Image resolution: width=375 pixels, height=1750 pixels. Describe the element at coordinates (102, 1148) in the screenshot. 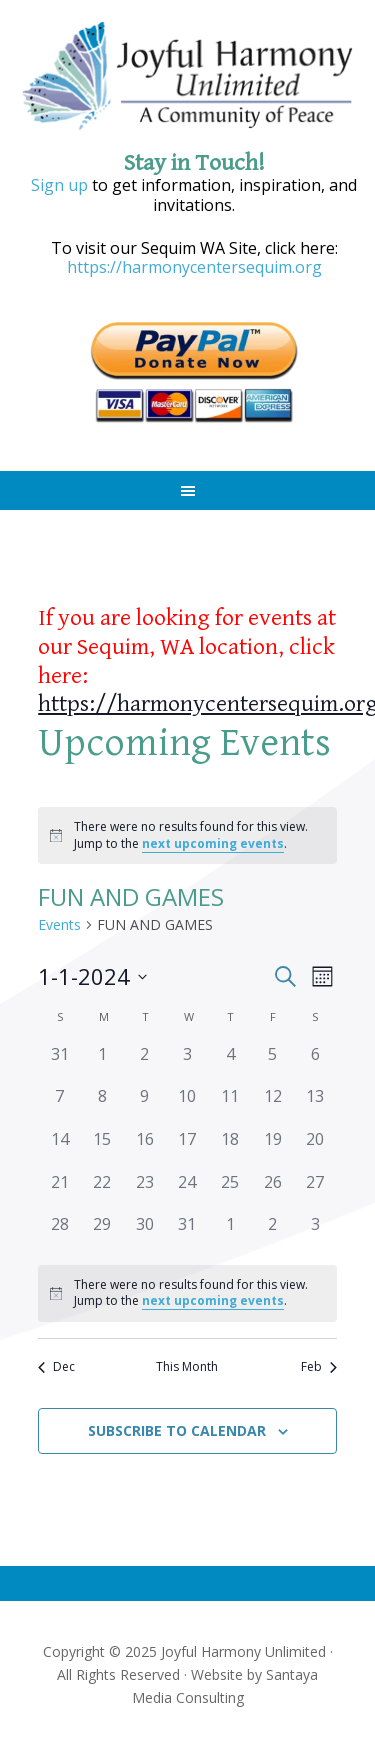

I see `[January 15, 0 events]` at that location.